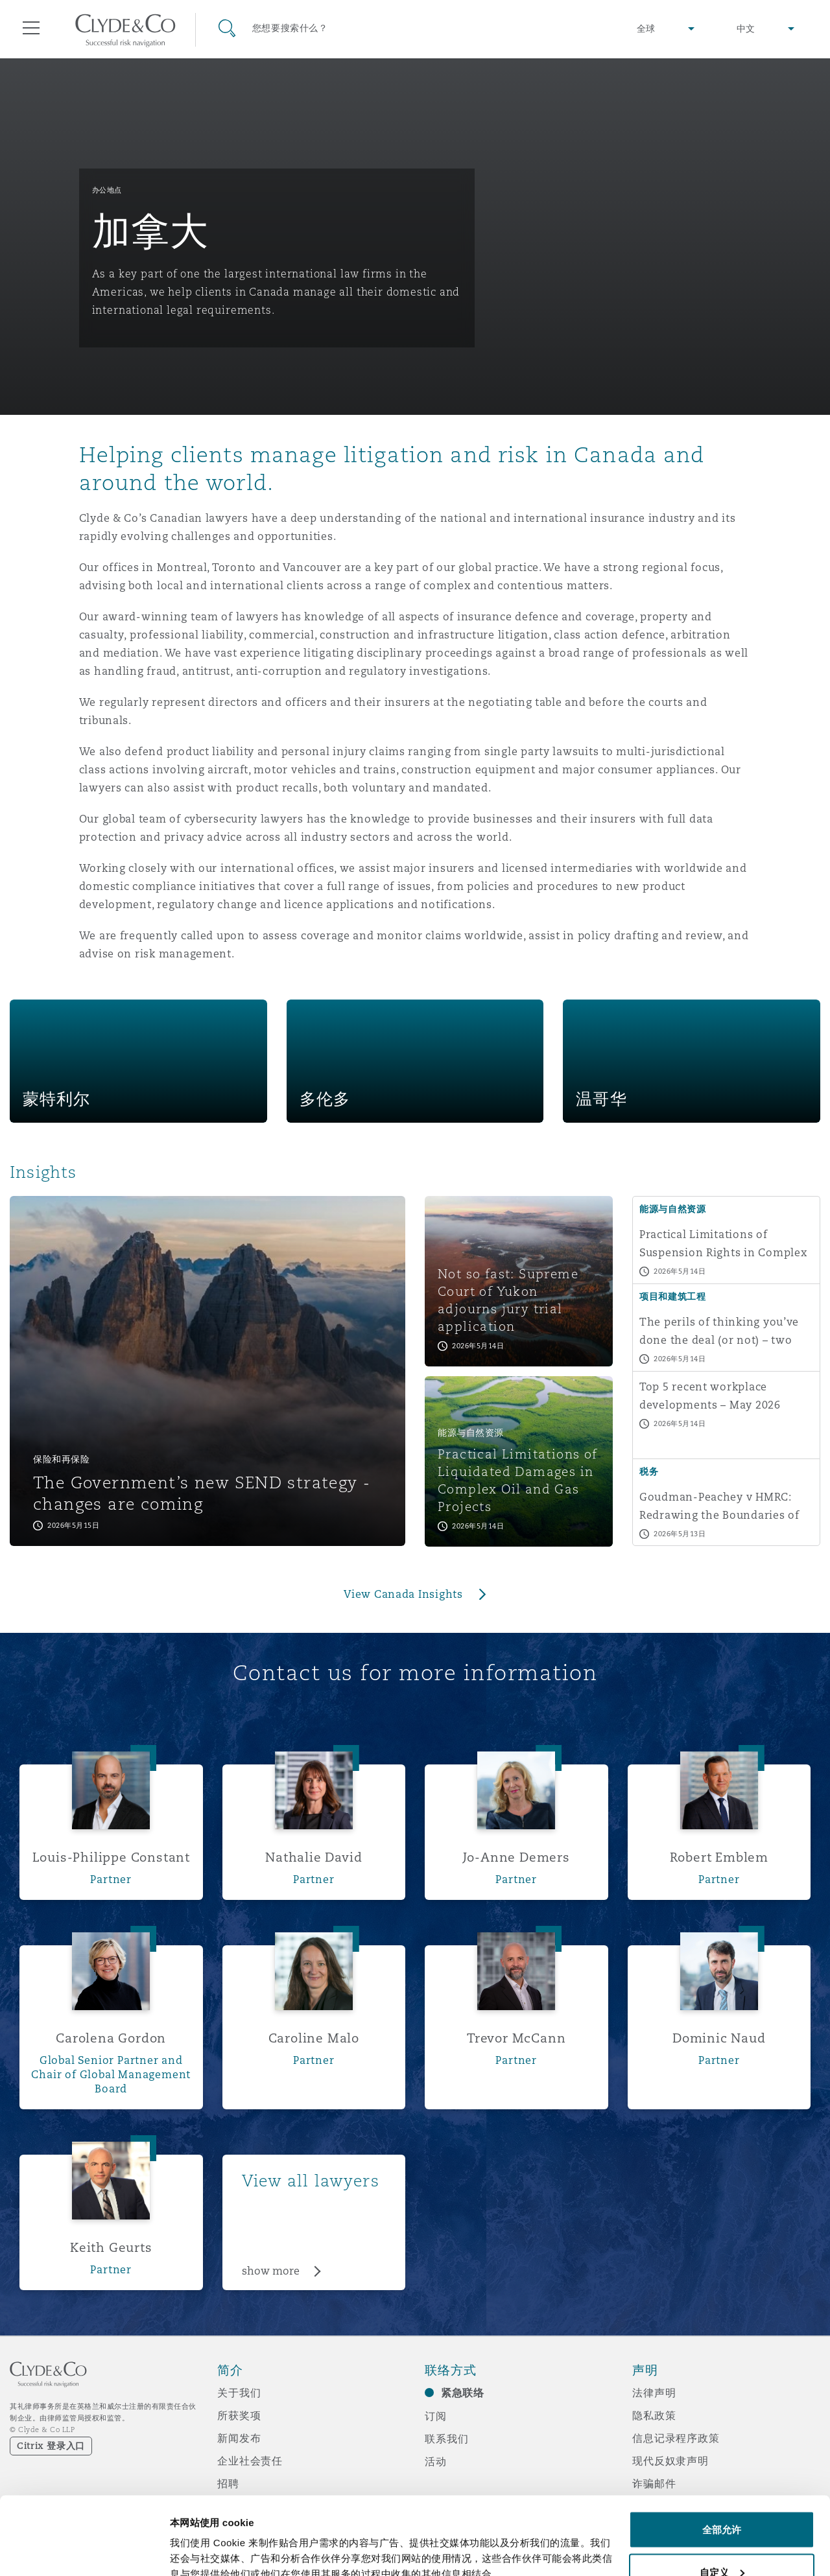  I want to click on 订阅, so click(436, 2415).